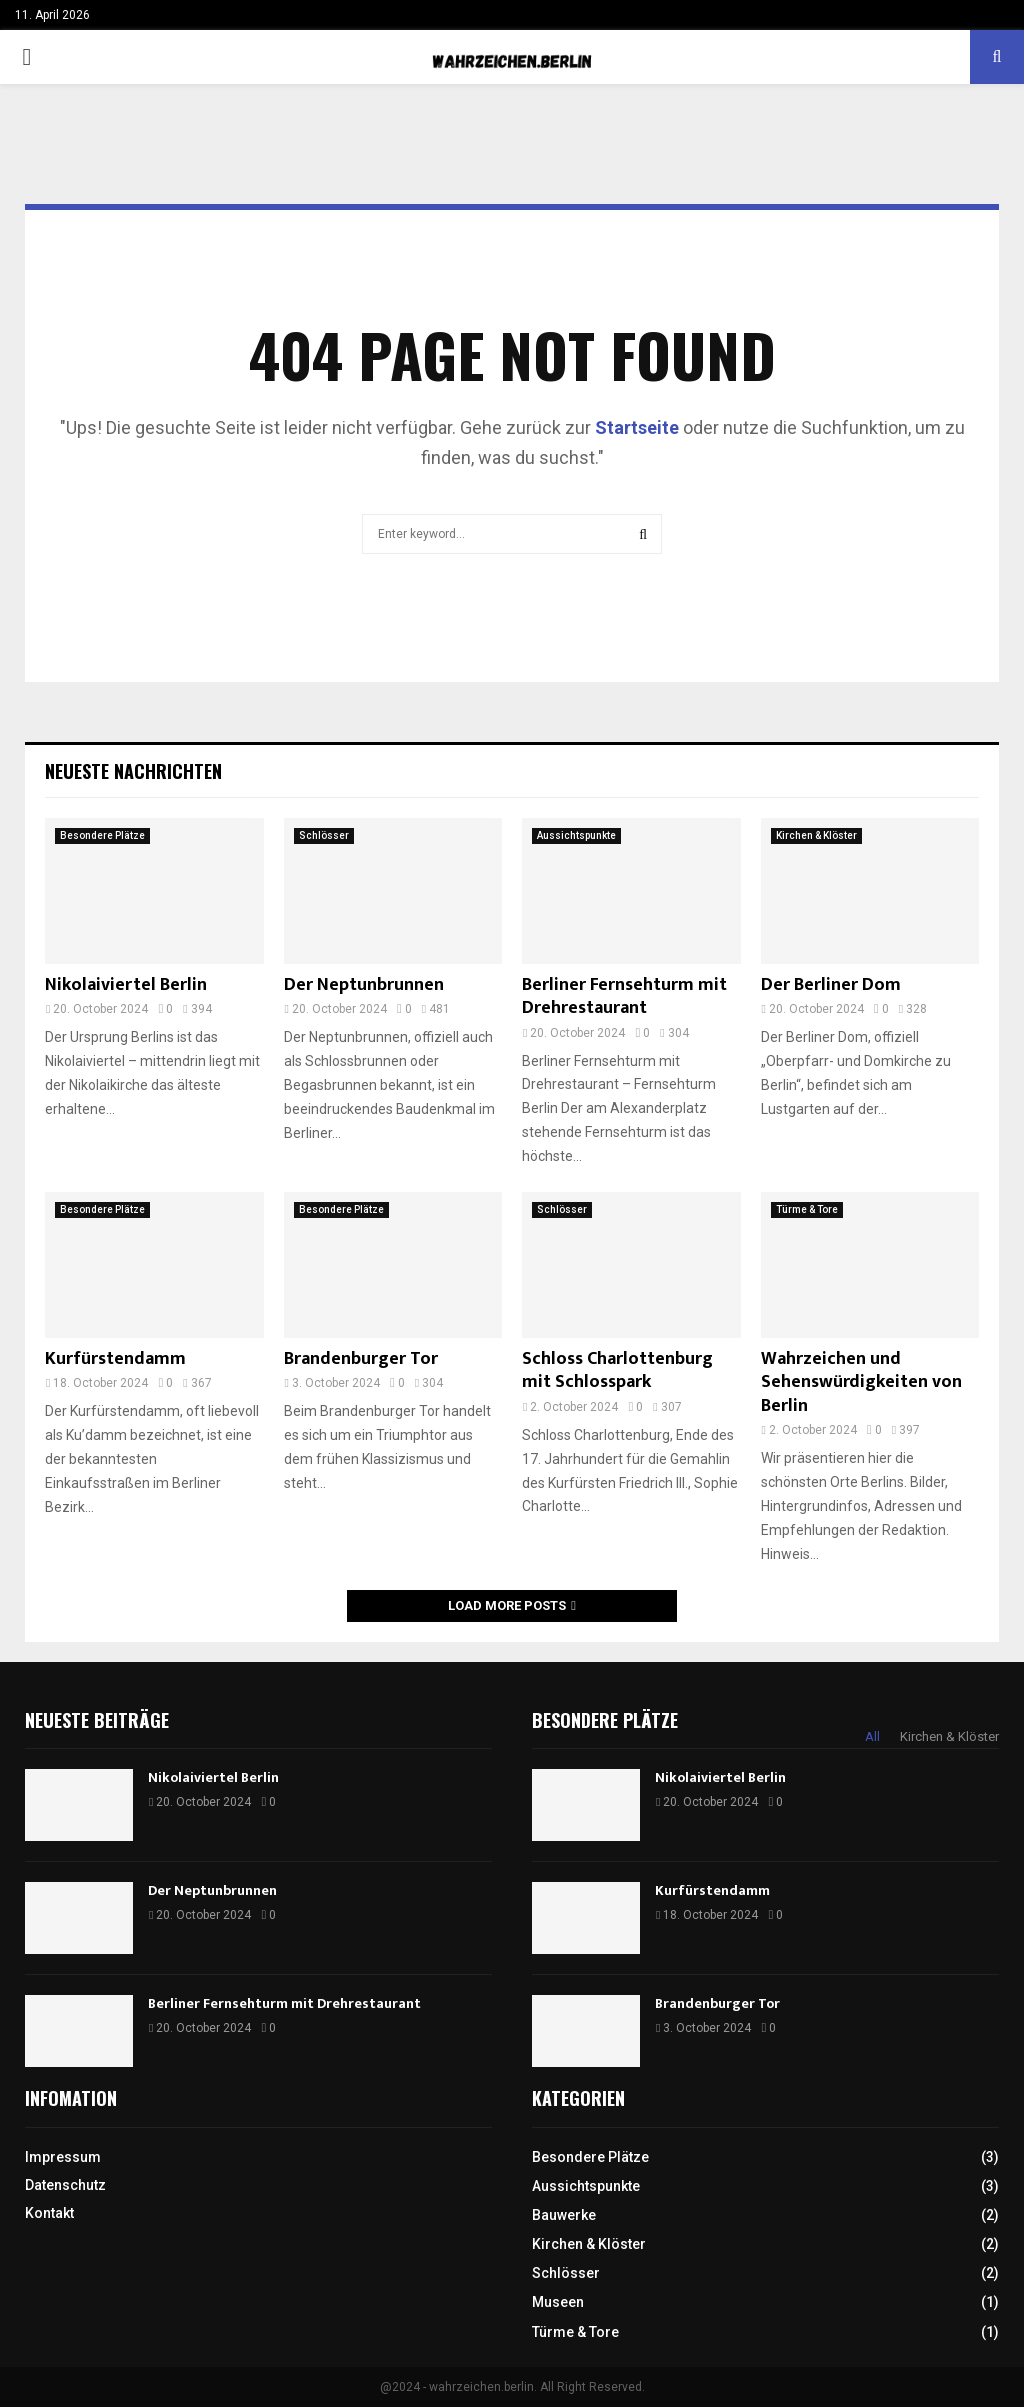 This screenshot has width=1024, height=2407. What do you see at coordinates (133, 771) in the screenshot?
I see `Neueste Nachrichten` at bounding box center [133, 771].